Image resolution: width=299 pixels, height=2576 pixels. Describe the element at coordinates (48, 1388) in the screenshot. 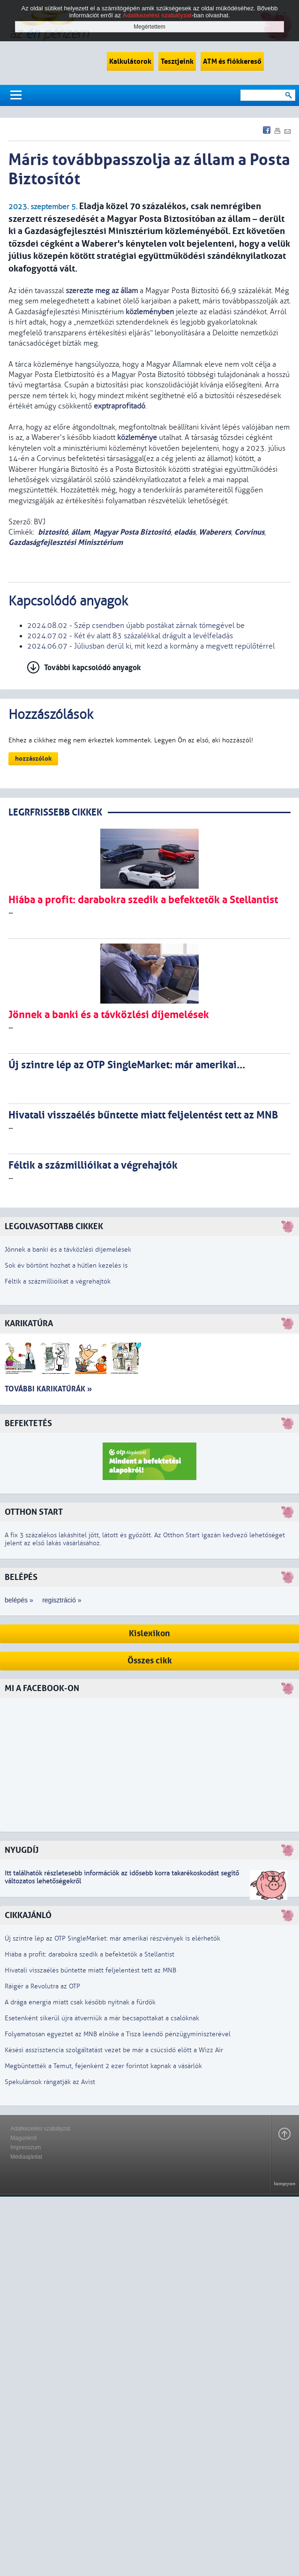

I see `További karikatúrák »` at that location.